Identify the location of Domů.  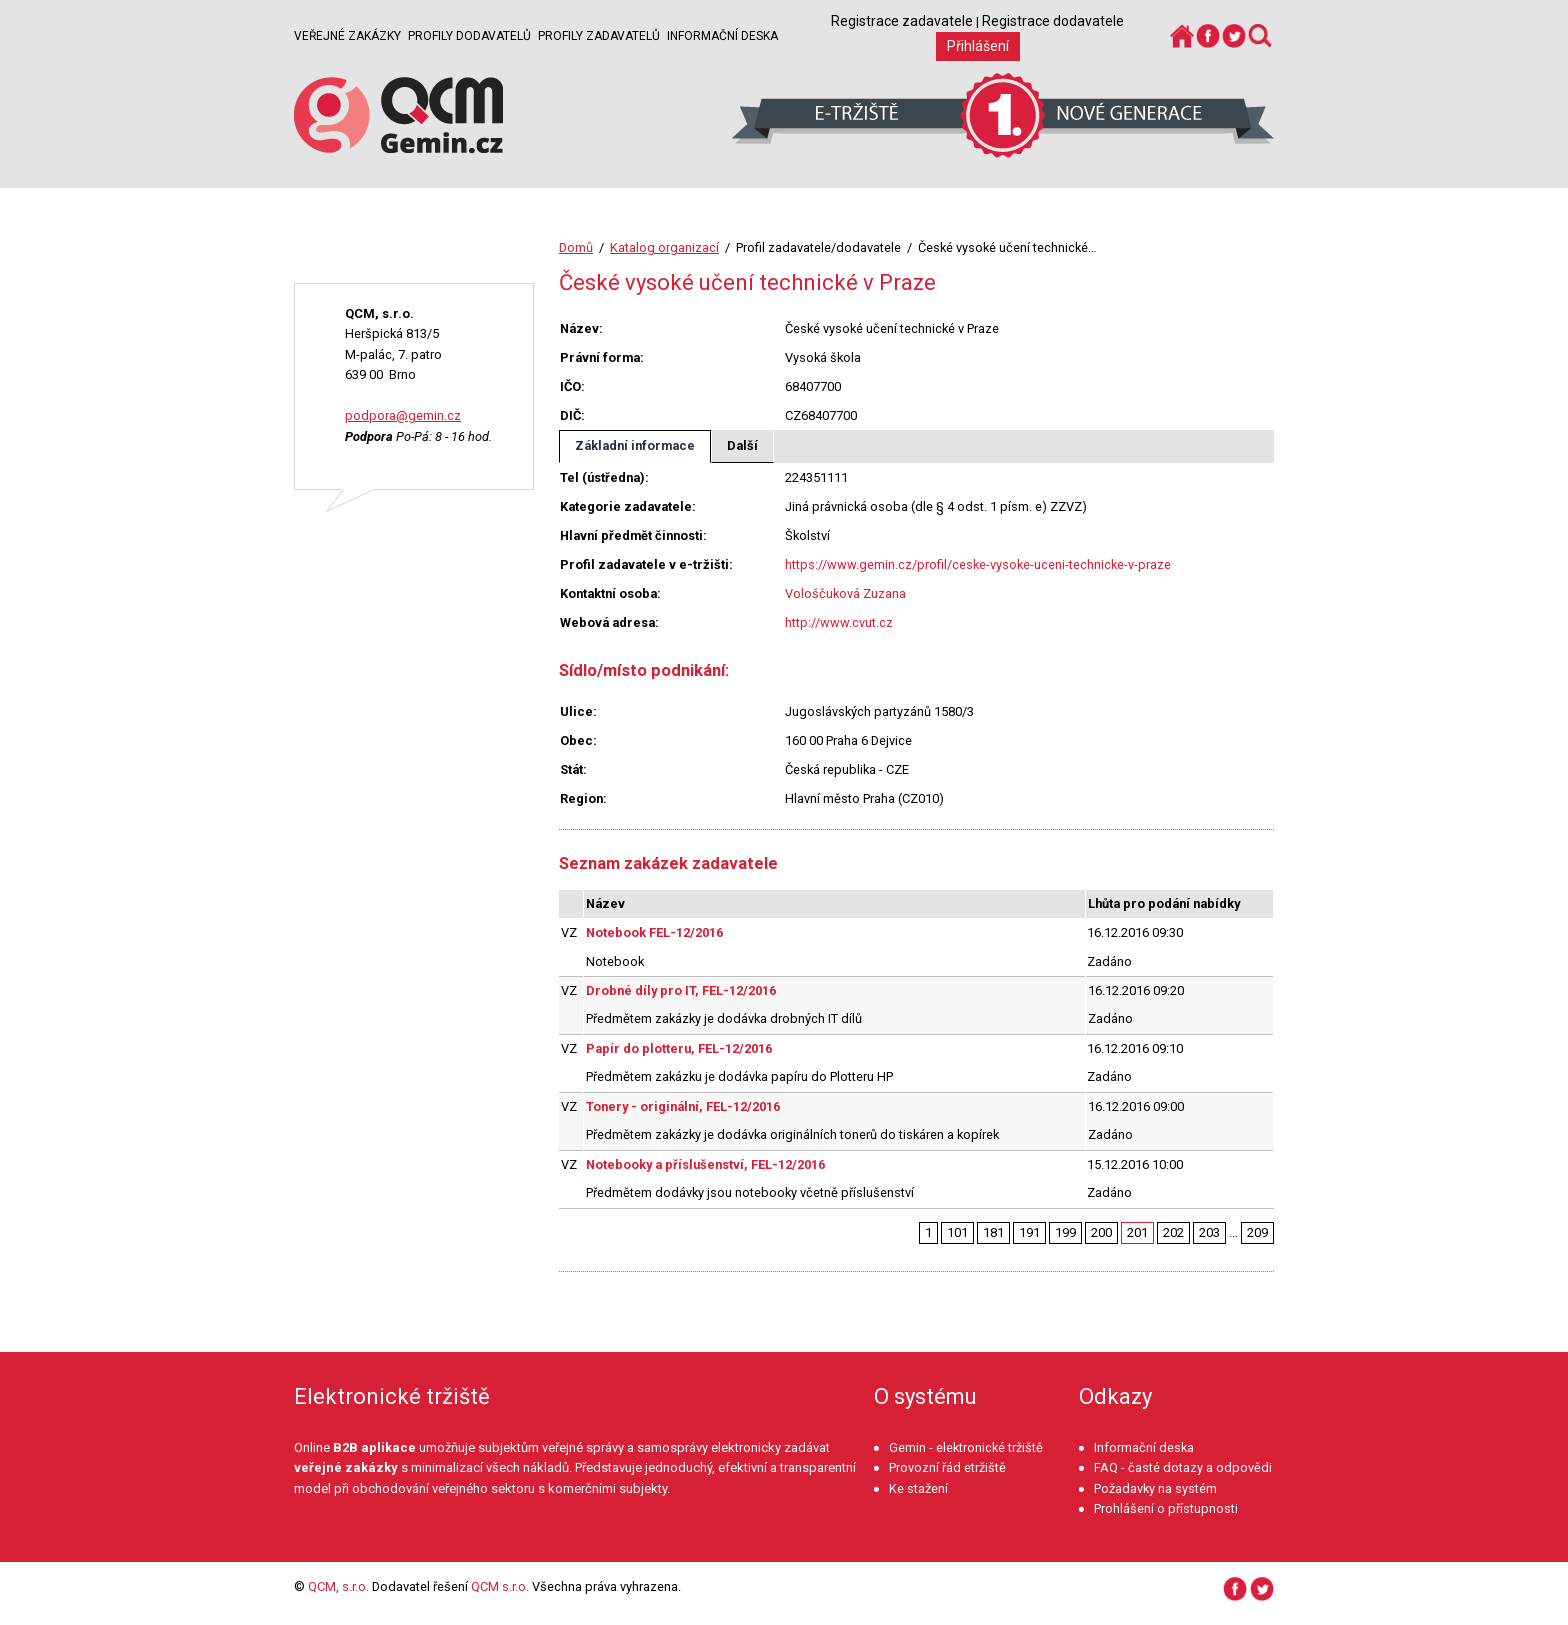
(576, 247).